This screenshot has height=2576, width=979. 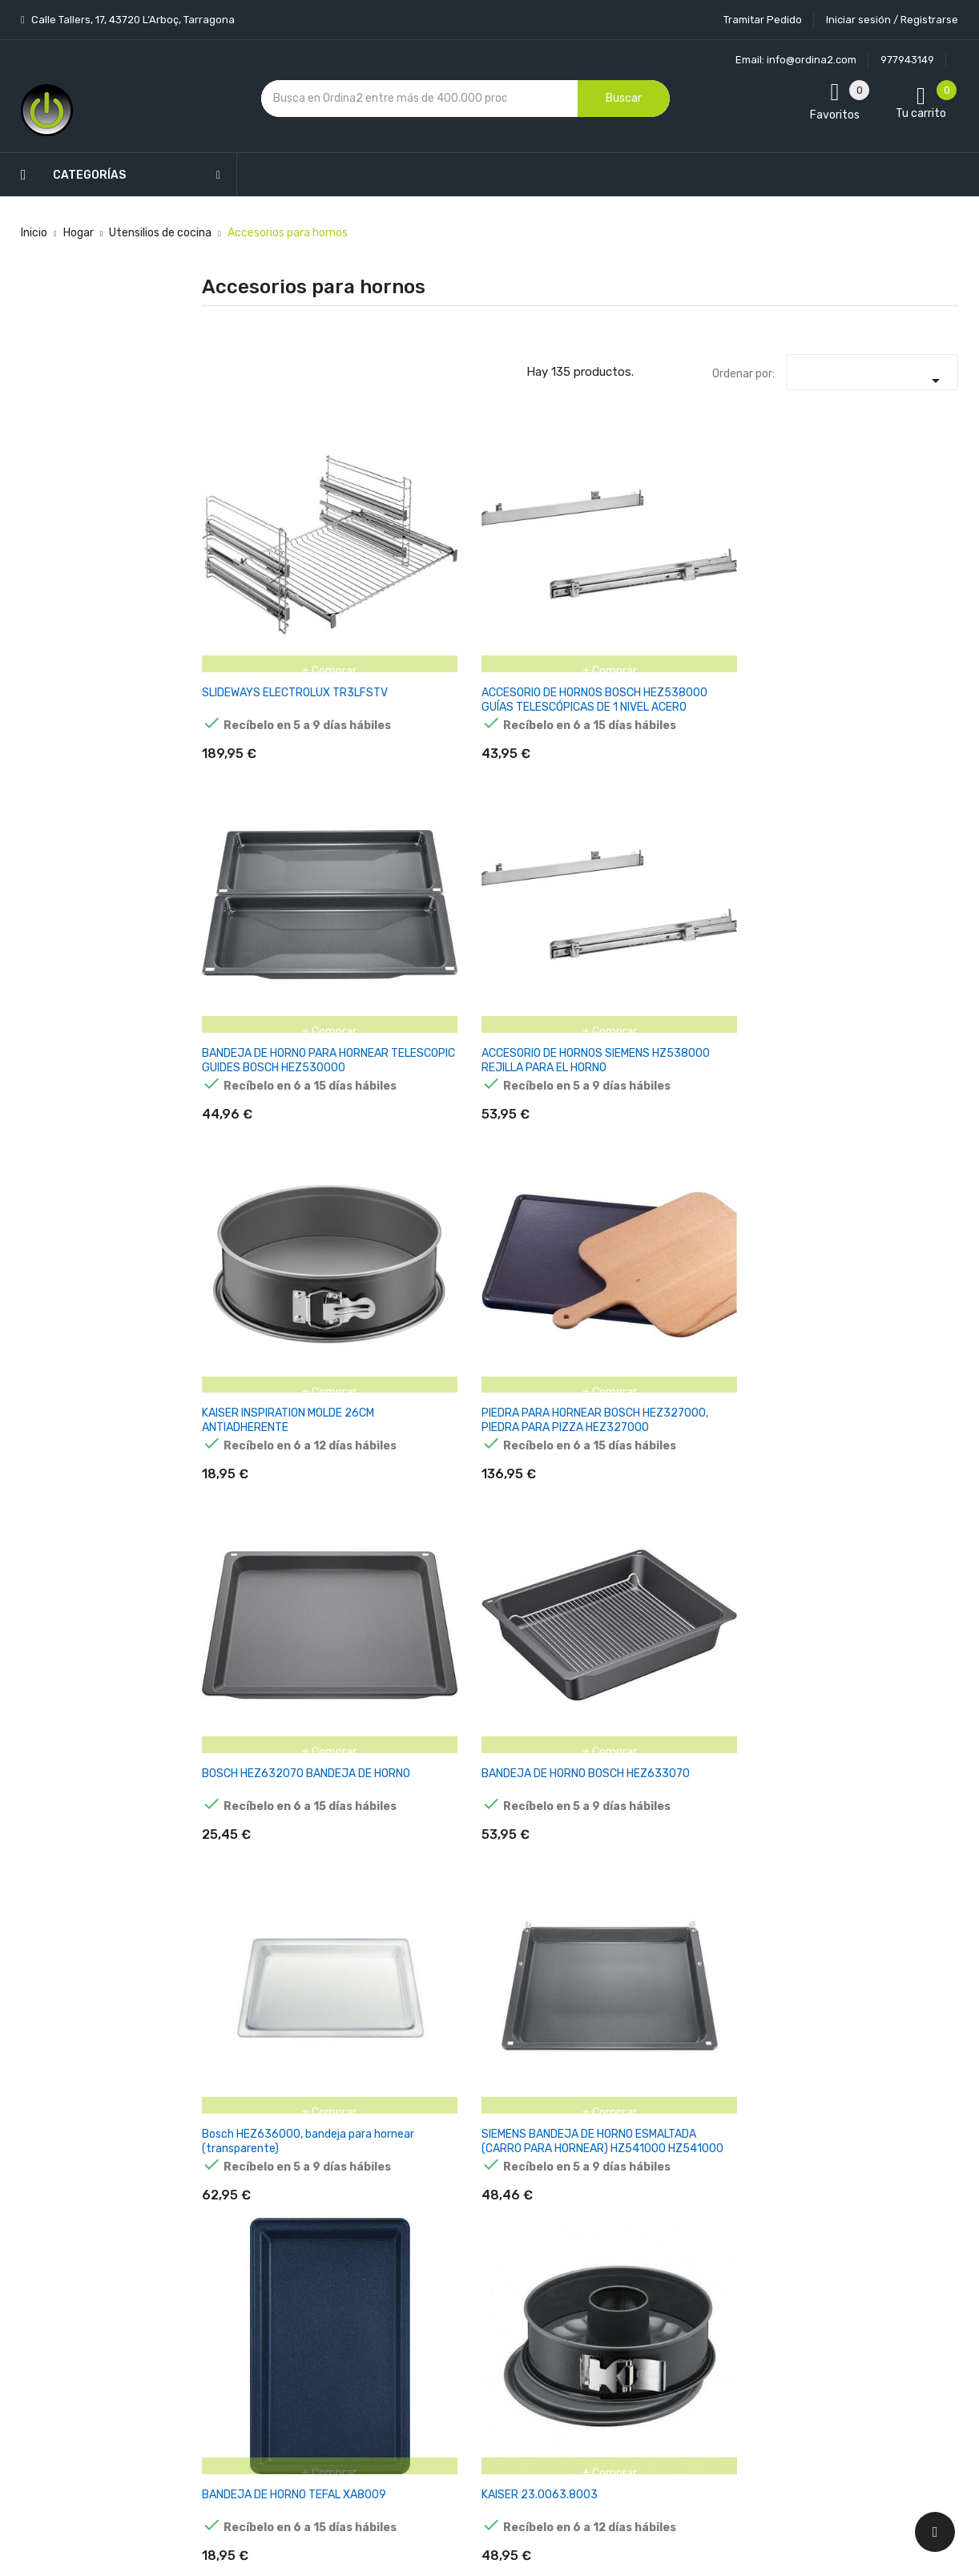 I want to click on Devoluciones, so click(x=471, y=2295).